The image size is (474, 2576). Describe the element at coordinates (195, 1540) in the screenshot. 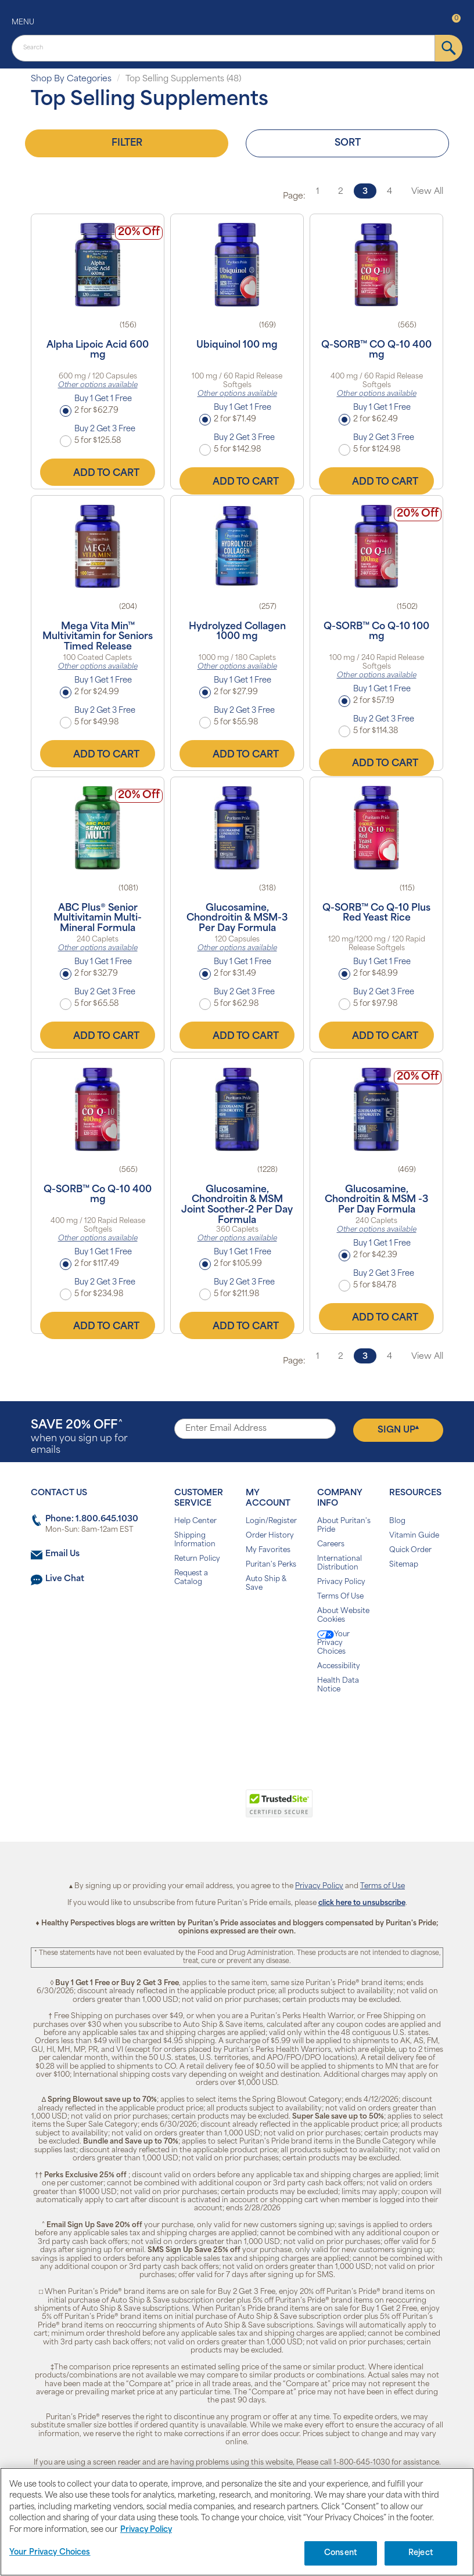

I see `Shipping Information` at that location.